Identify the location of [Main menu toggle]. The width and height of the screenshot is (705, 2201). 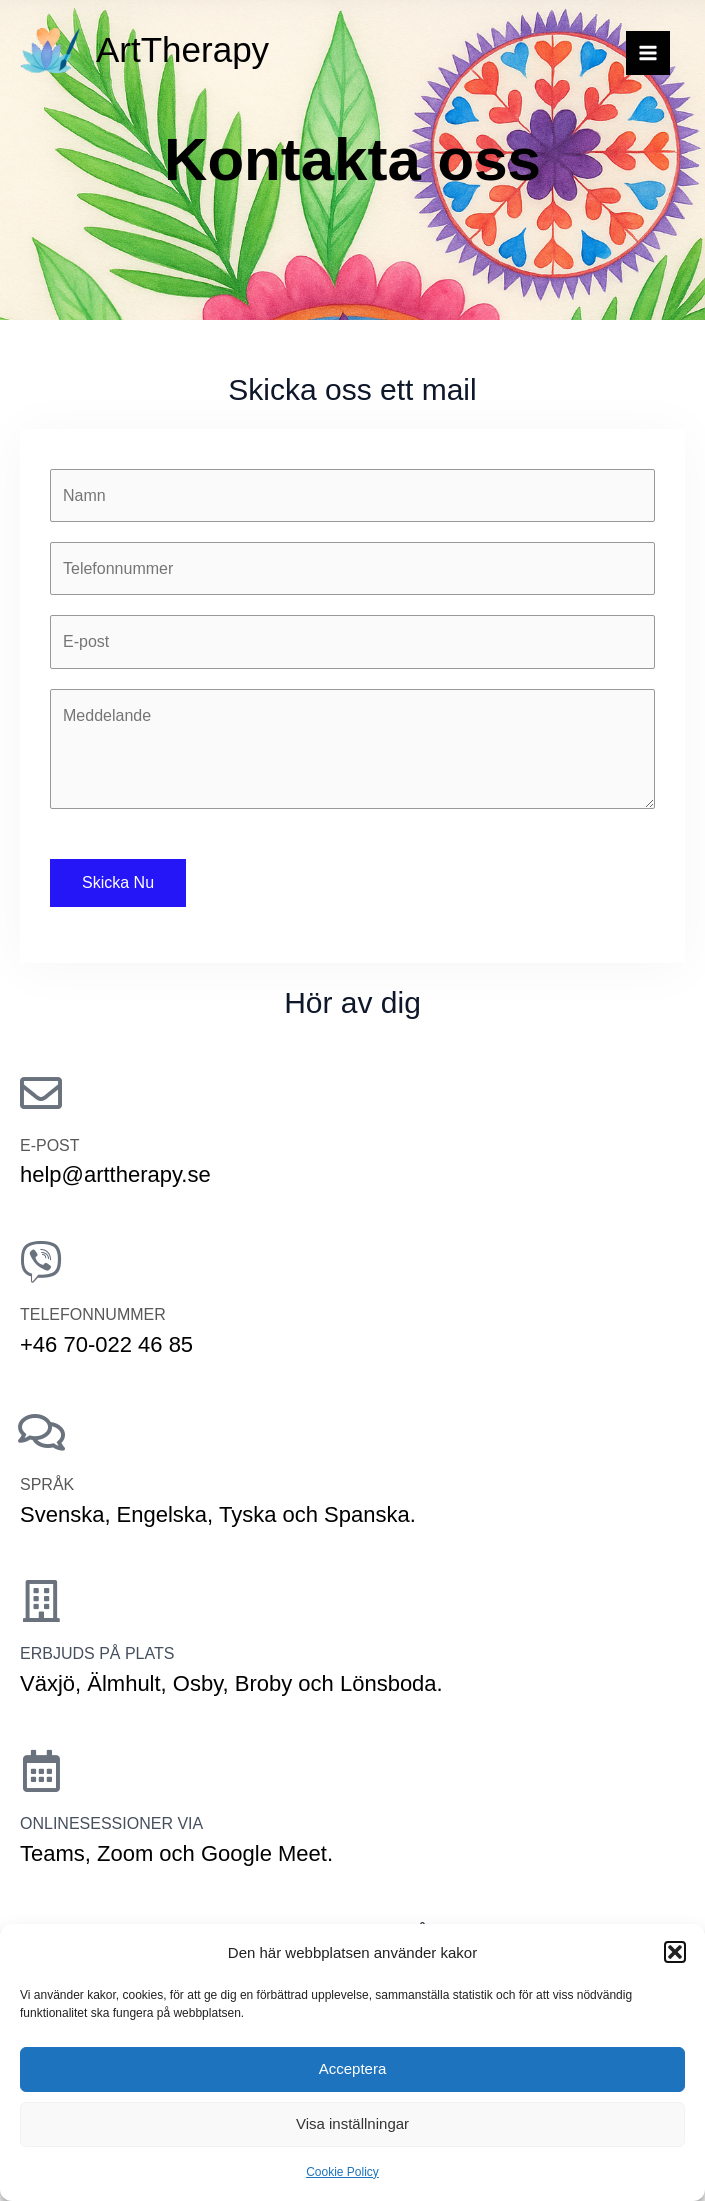
(648, 53).